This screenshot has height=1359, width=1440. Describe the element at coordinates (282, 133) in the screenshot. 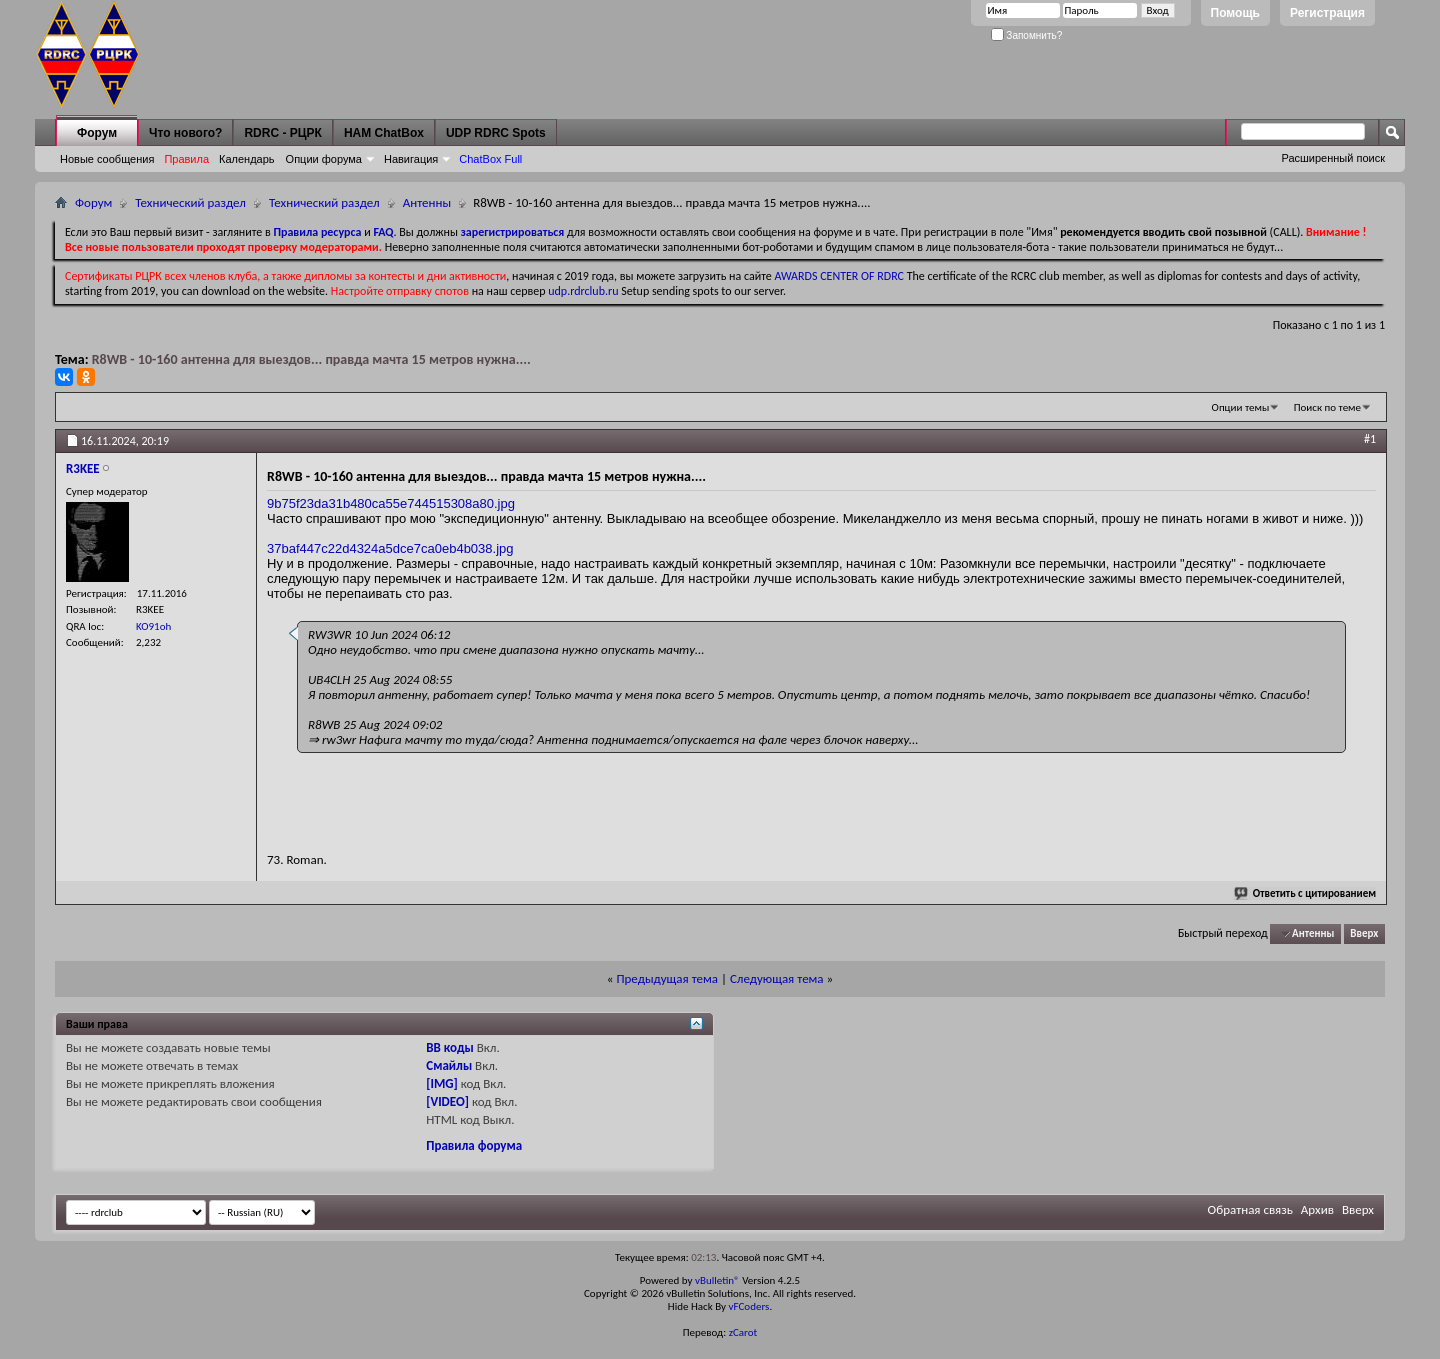

I see `RDRC - РЦРК` at that location.